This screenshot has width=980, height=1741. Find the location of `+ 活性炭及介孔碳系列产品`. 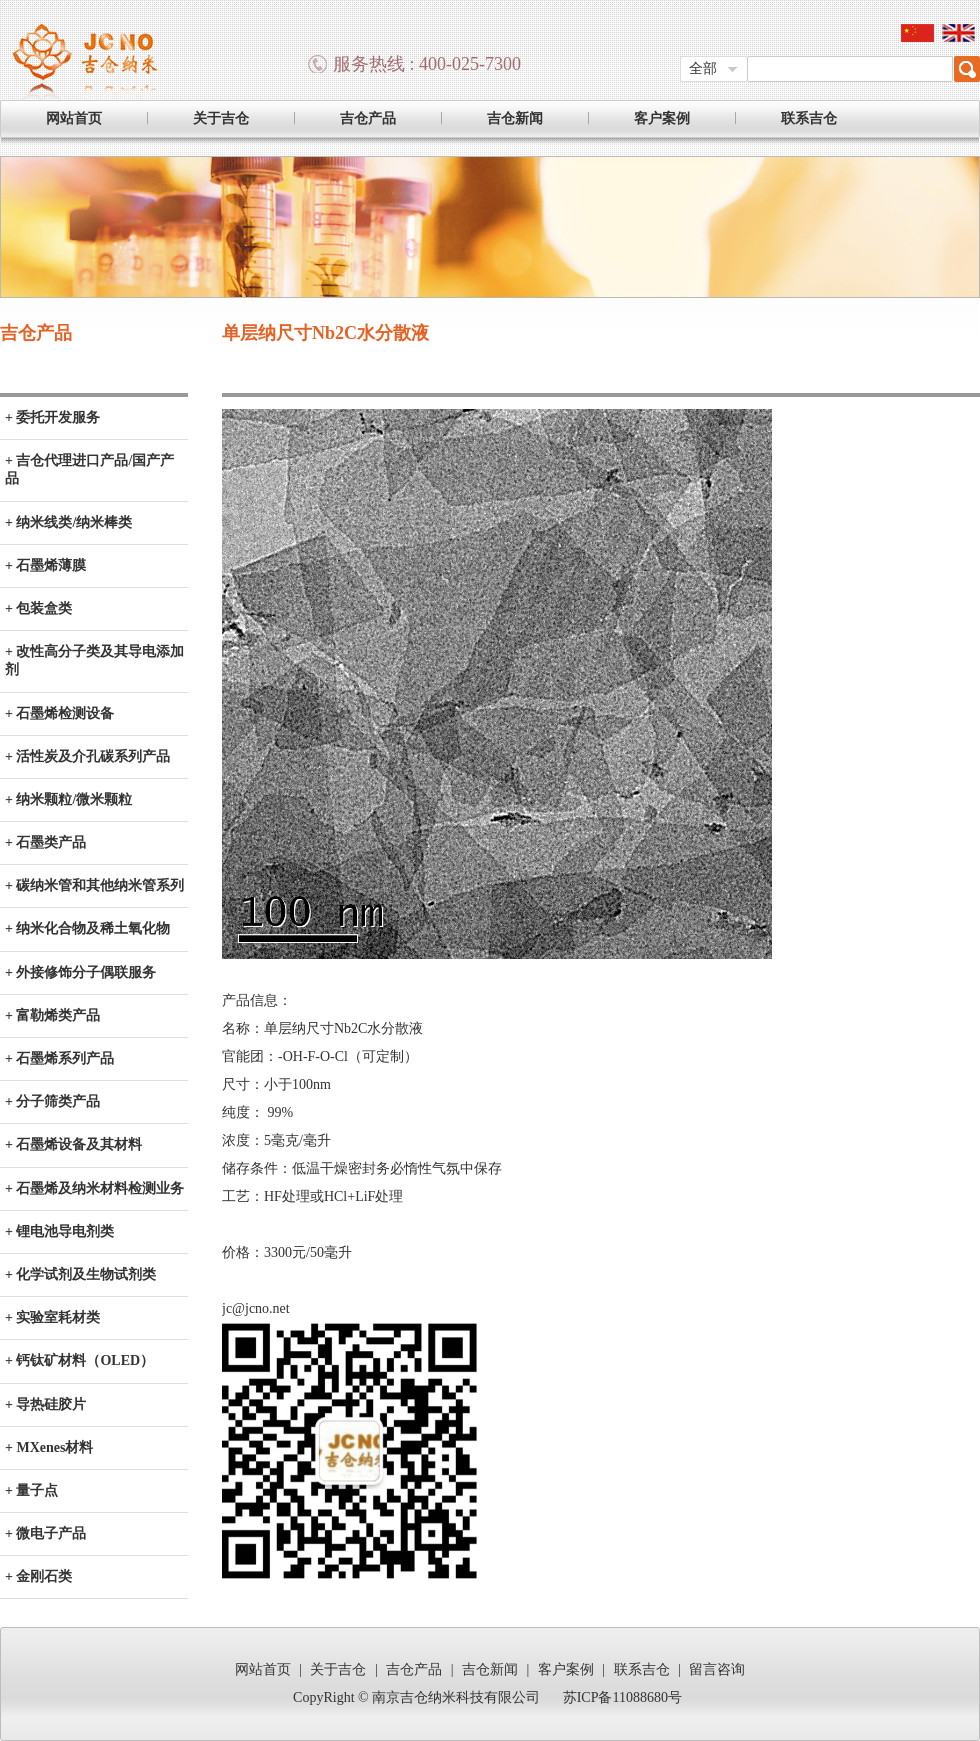

+ 活性炭及介孔碳系列产品 is located at coordinates (87, 756).